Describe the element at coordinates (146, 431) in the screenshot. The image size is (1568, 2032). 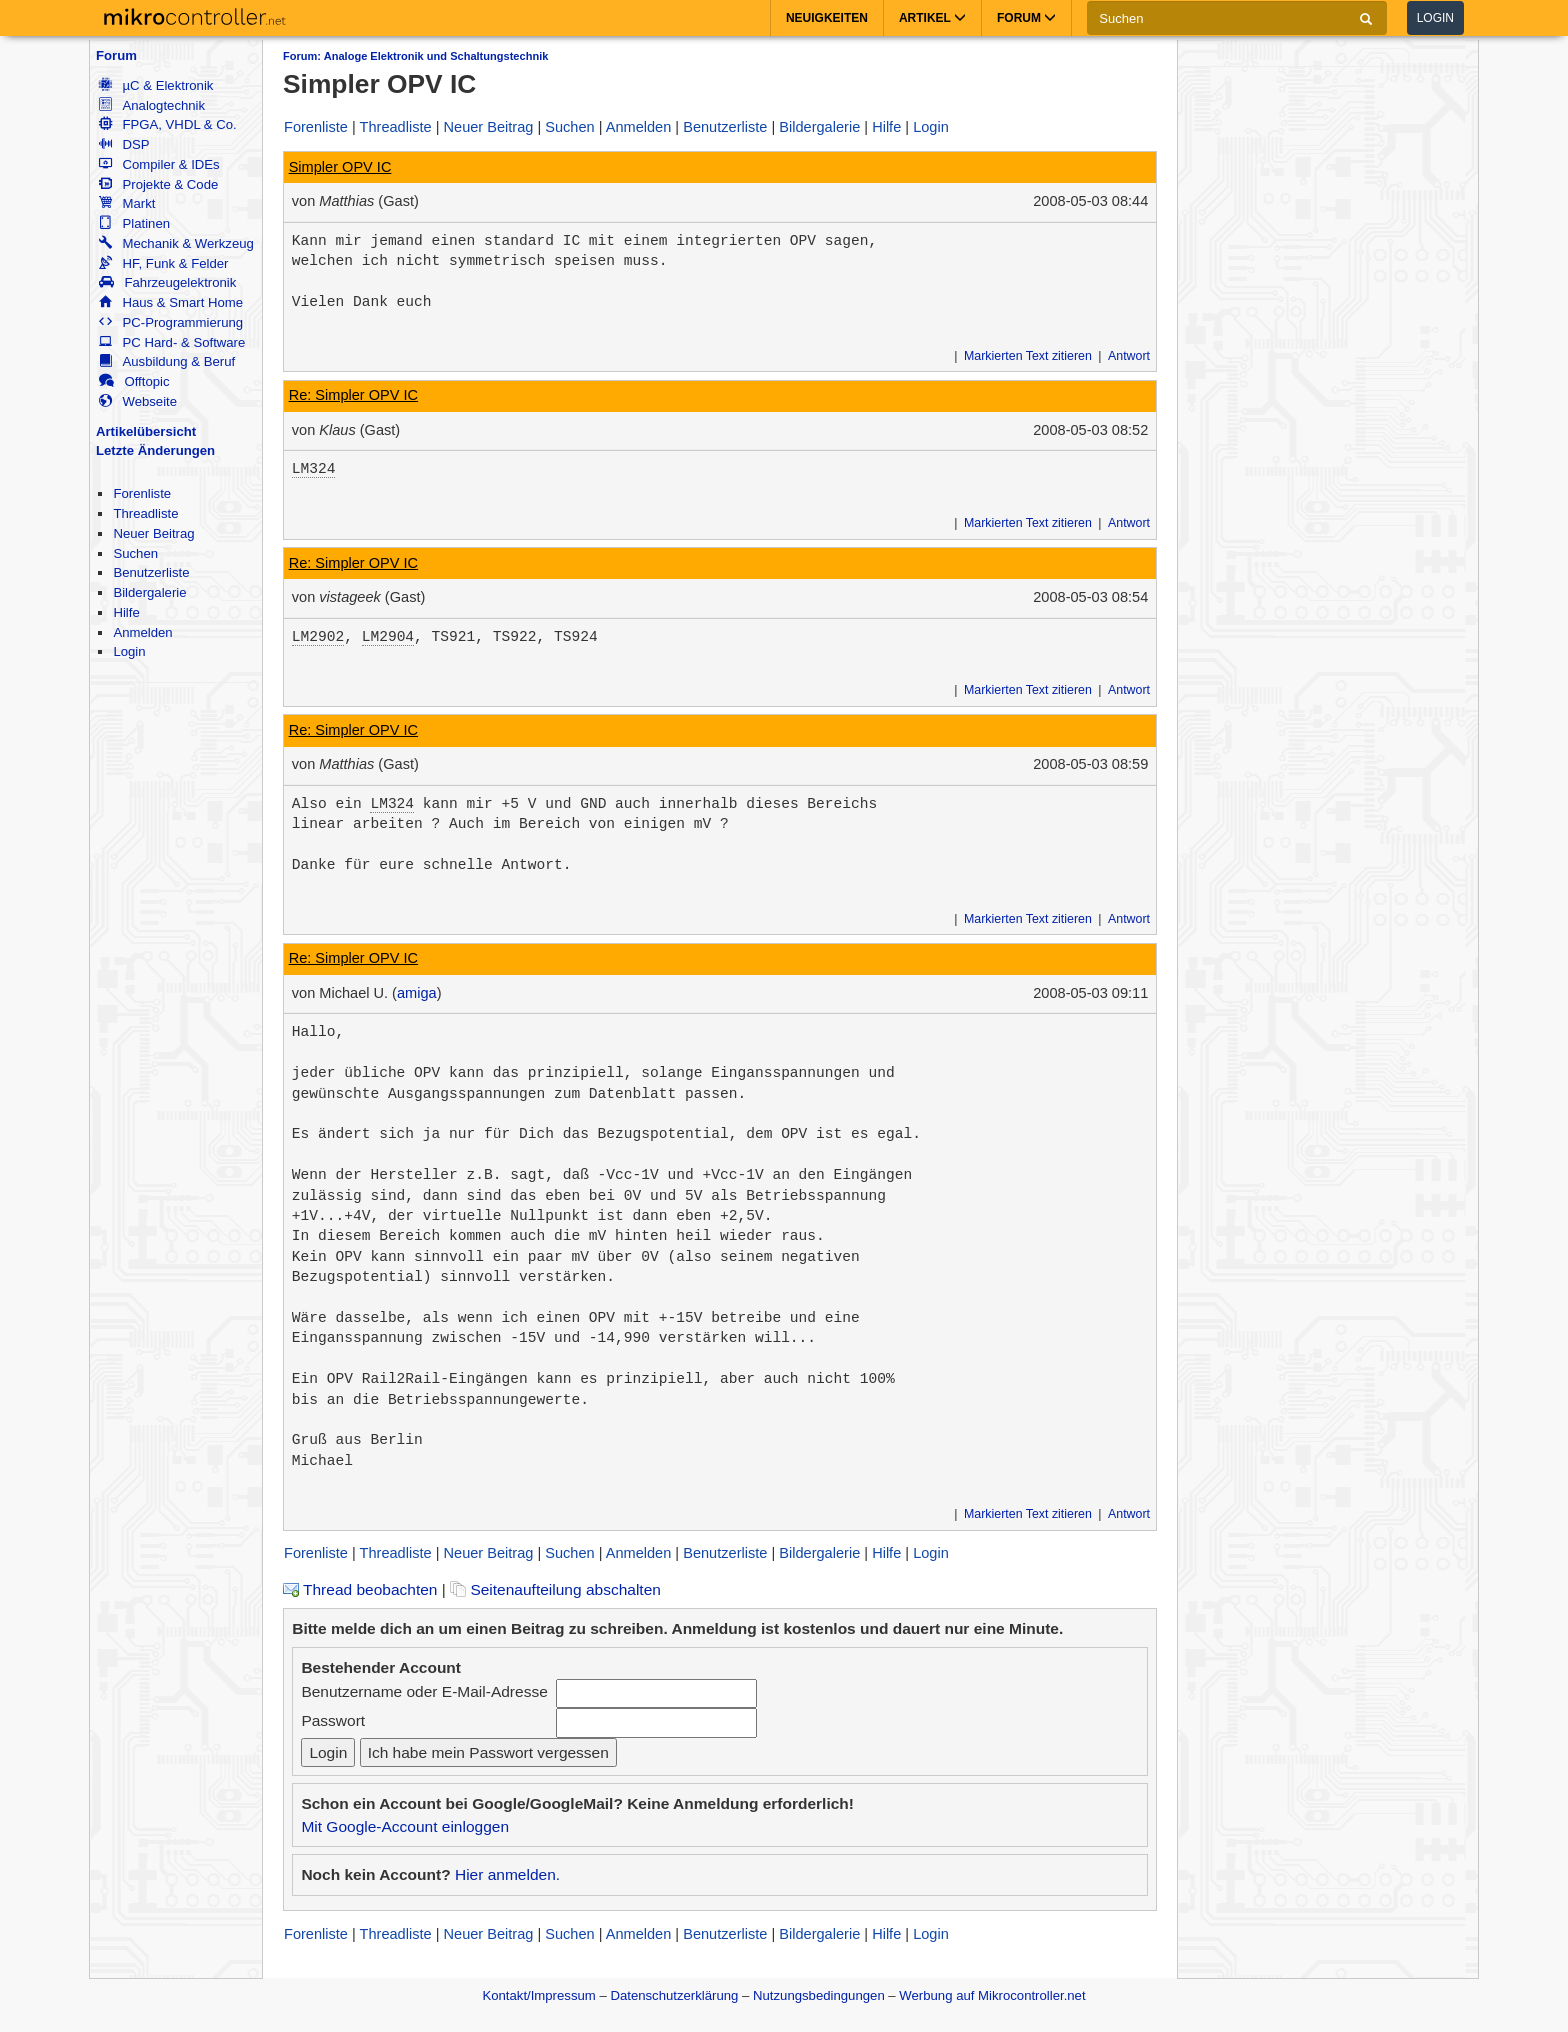
I see `Artikelübersicht` at that location.